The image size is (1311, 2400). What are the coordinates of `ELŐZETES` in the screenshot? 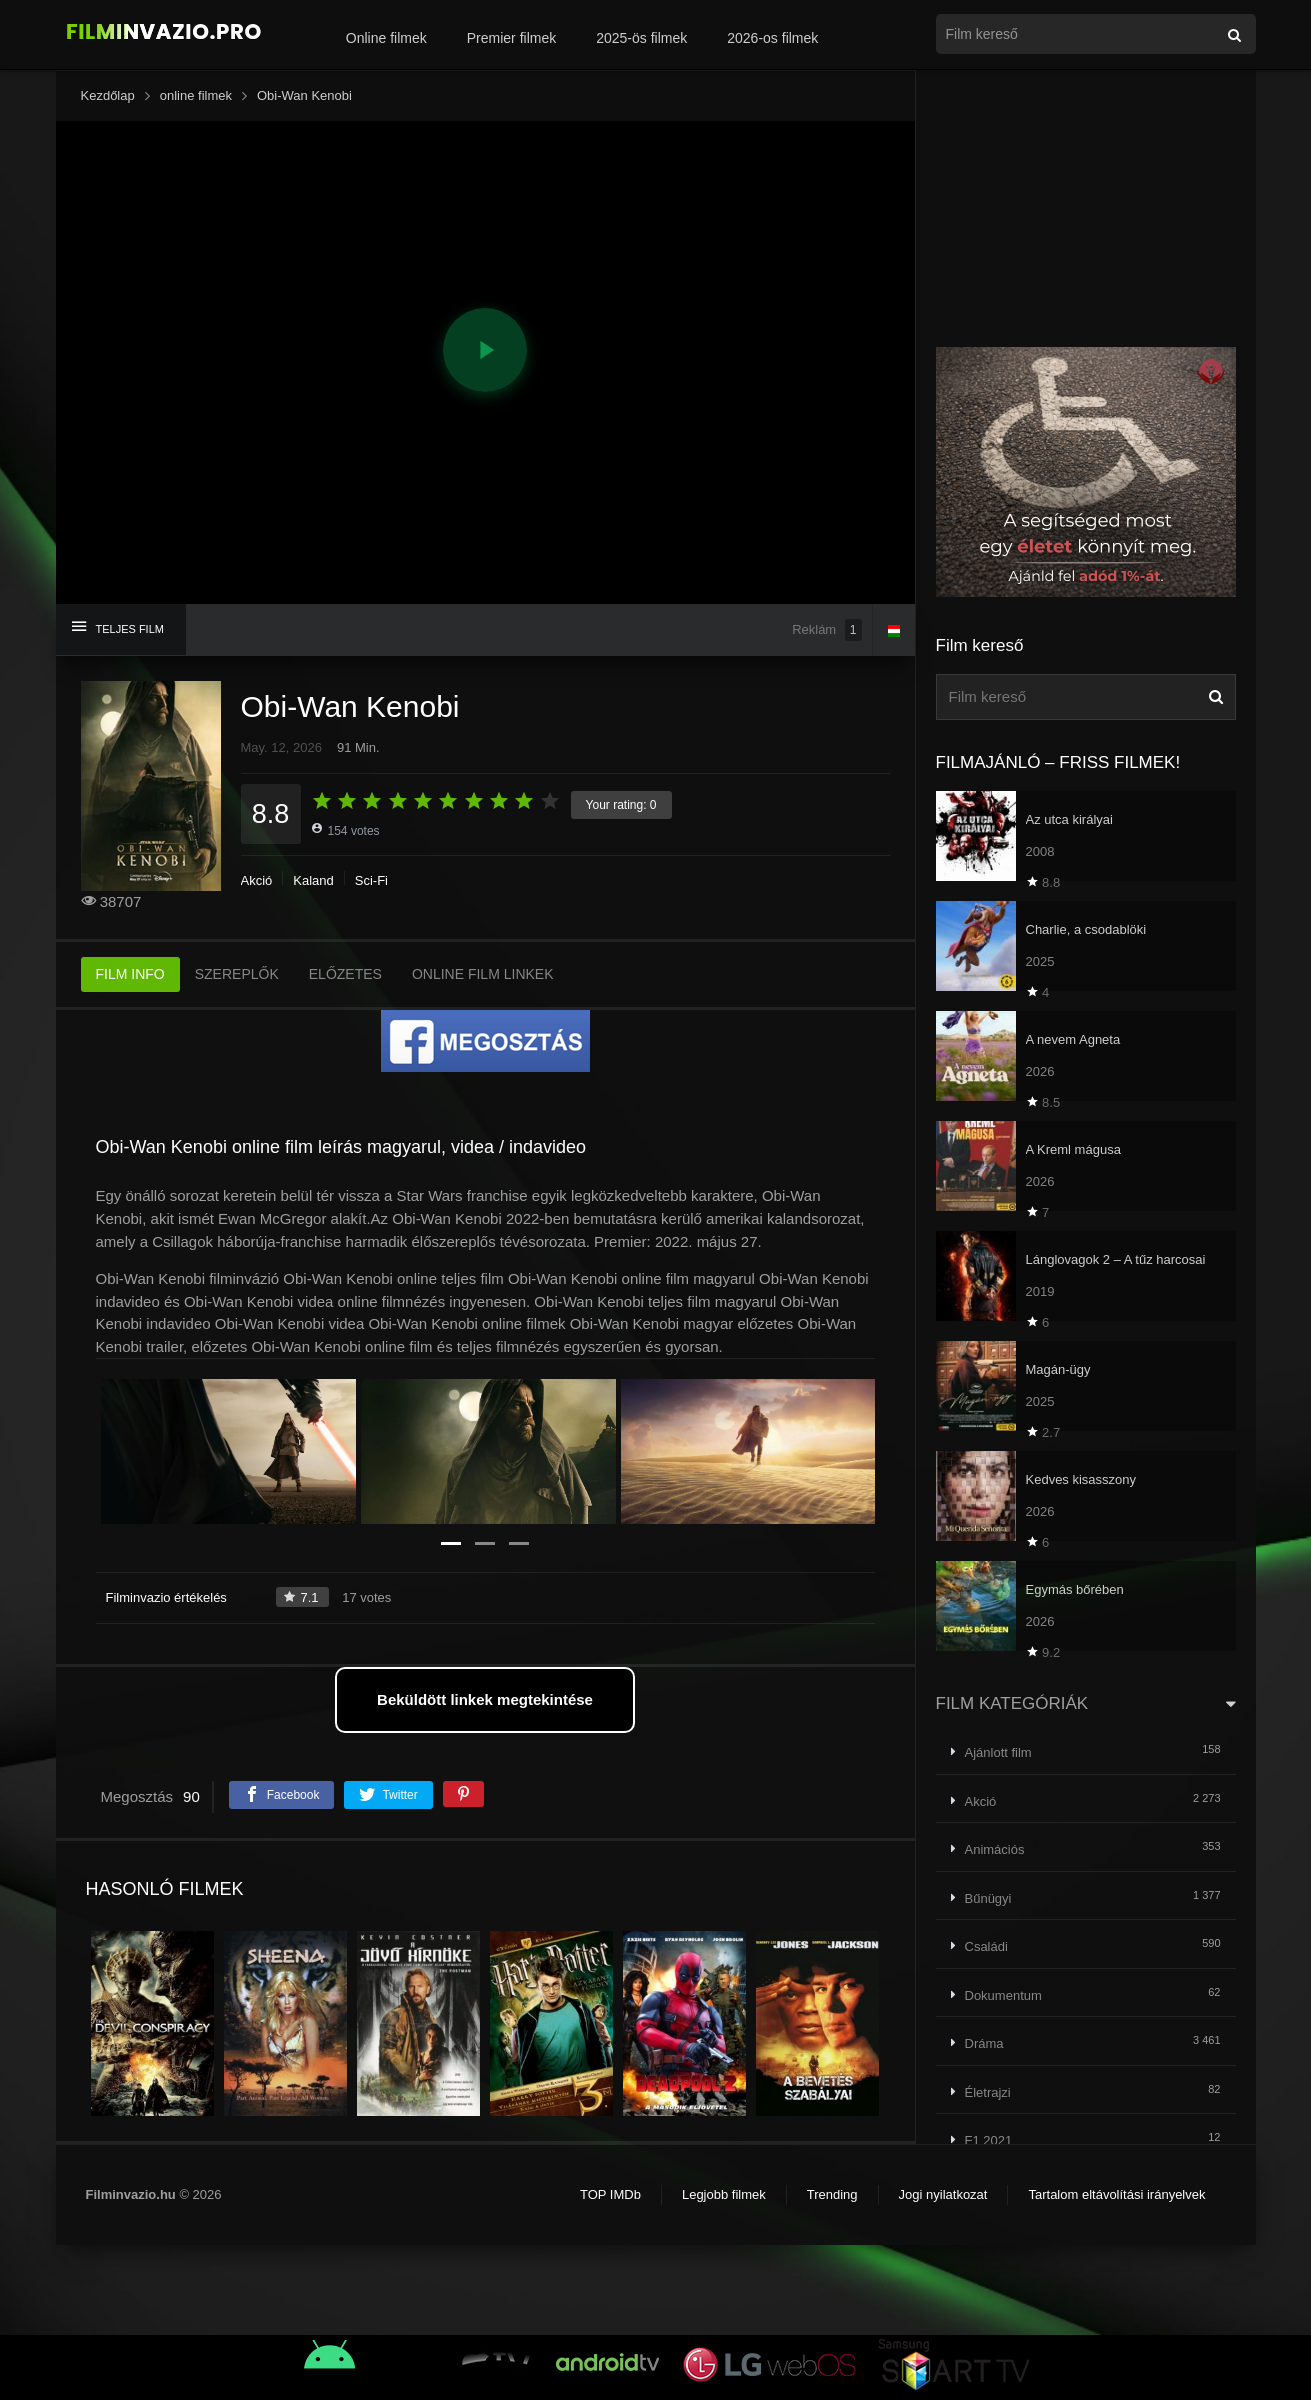 It's located at (345, 974).